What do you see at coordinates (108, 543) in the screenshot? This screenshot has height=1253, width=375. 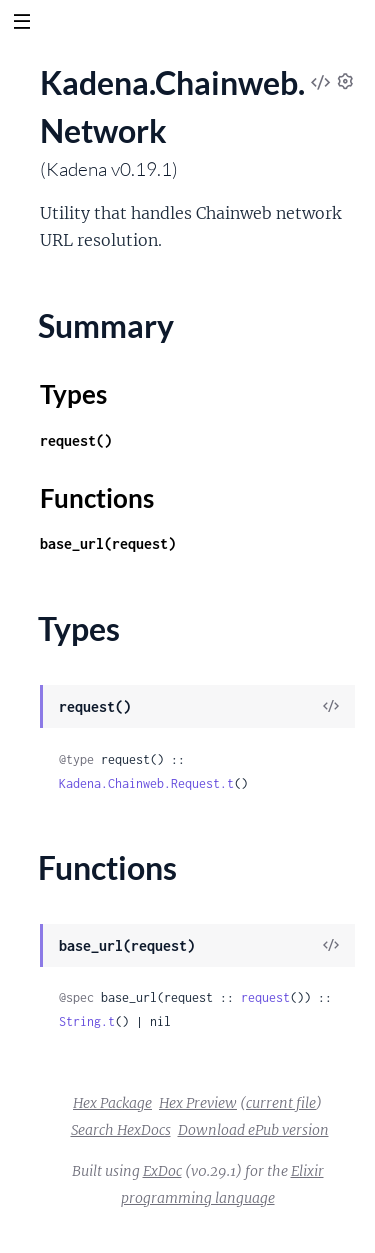 I see `base_url(request)` at bounding box center [108, 543].